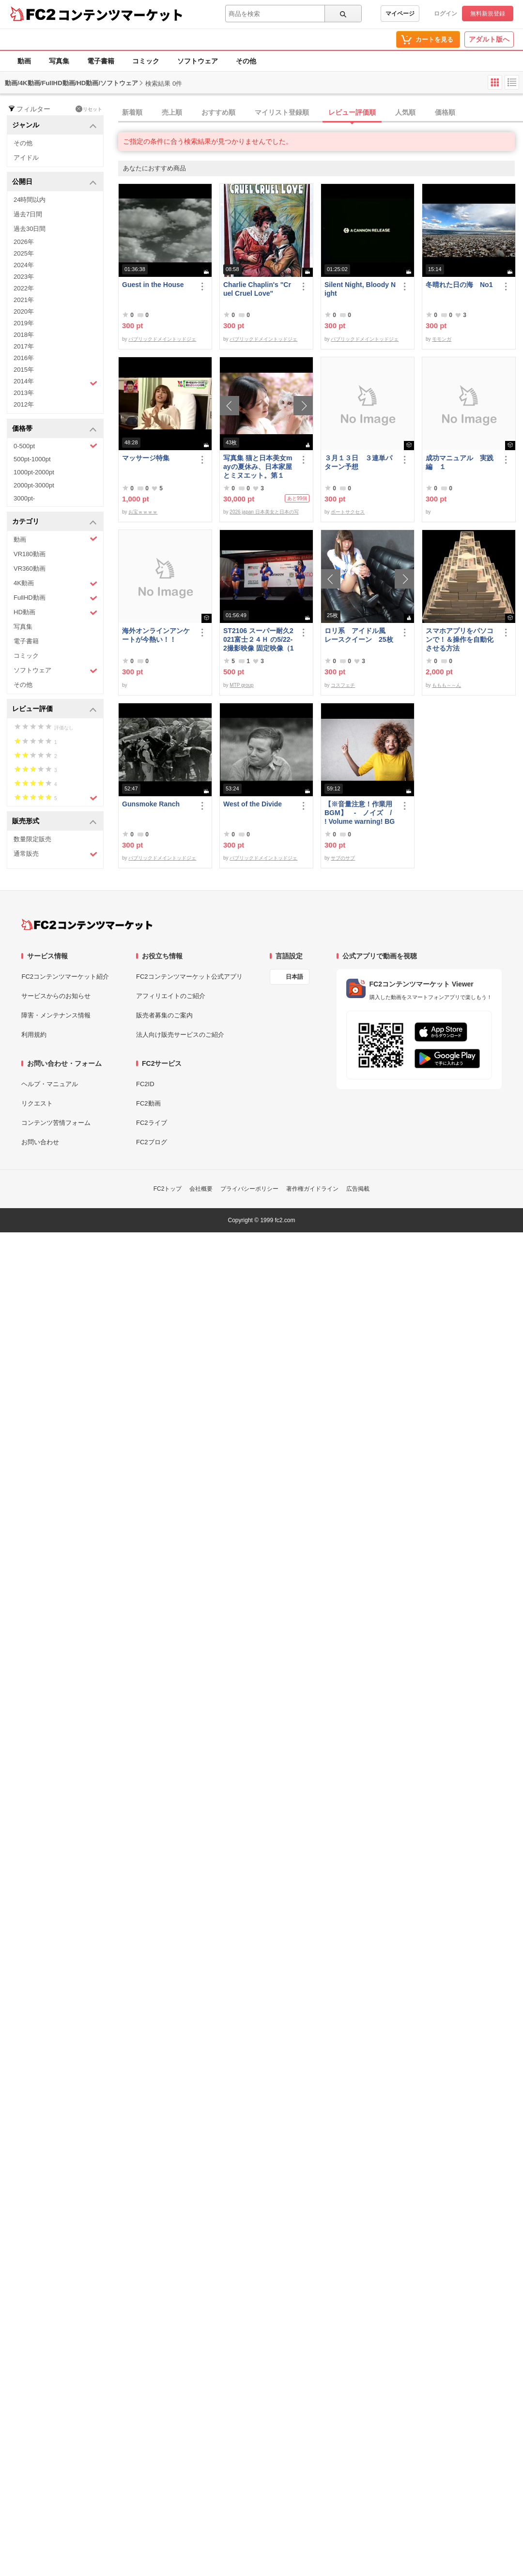 The height and width of the screenshot is (2576, 523). What do you see at coordinates (24, 404) in the screenshot?
I see `2012年` at bounding box center [24, 404].